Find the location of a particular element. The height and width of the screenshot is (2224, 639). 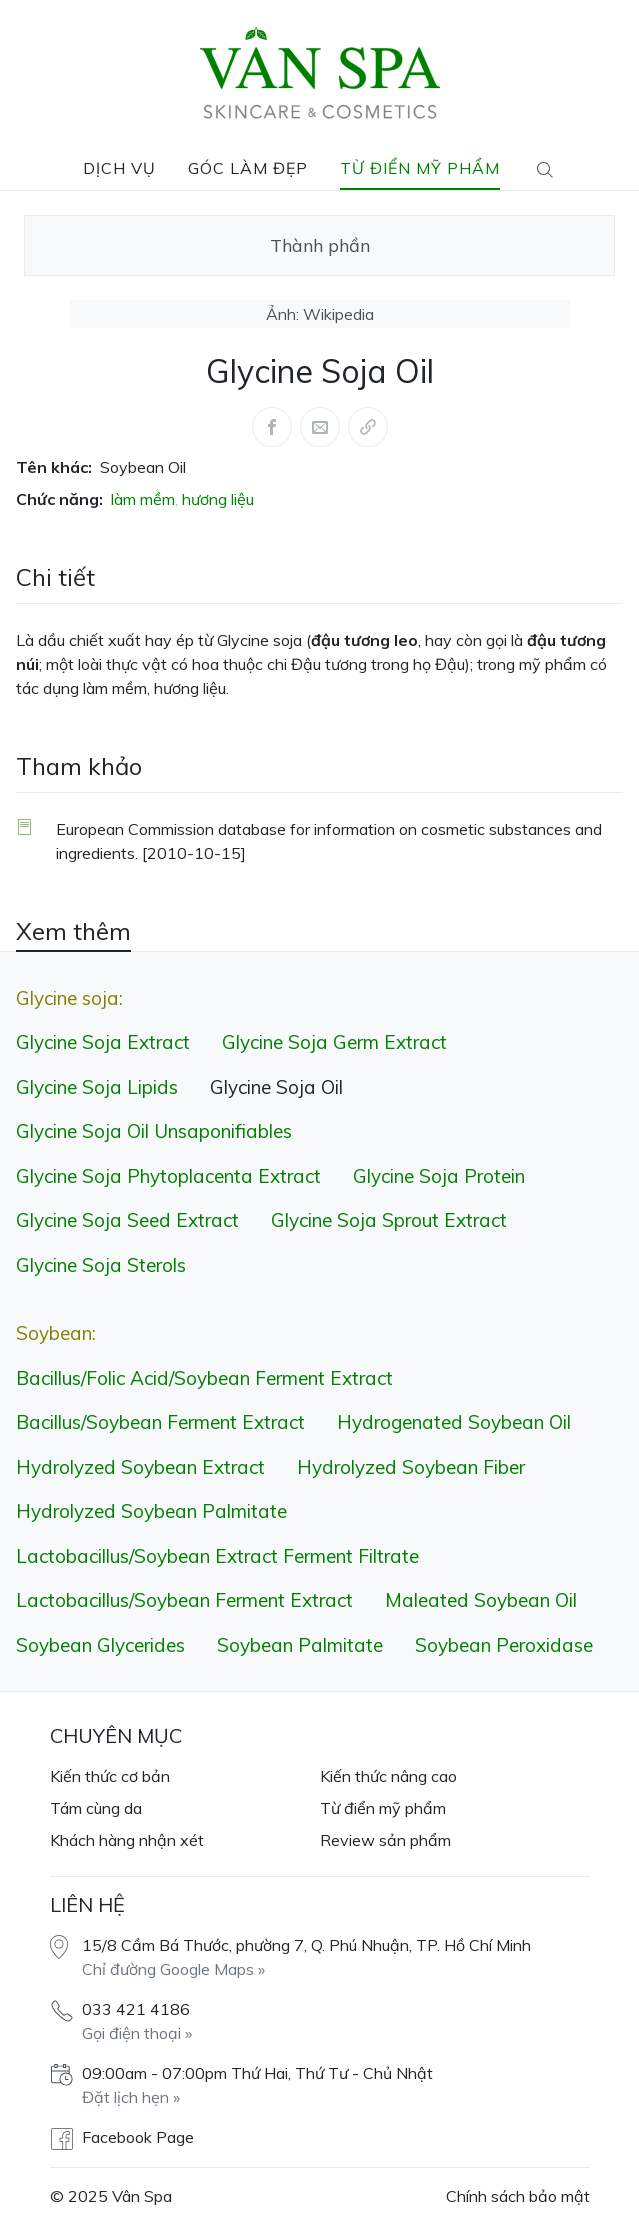

Tên khác: is located at coordinates (54, 467).